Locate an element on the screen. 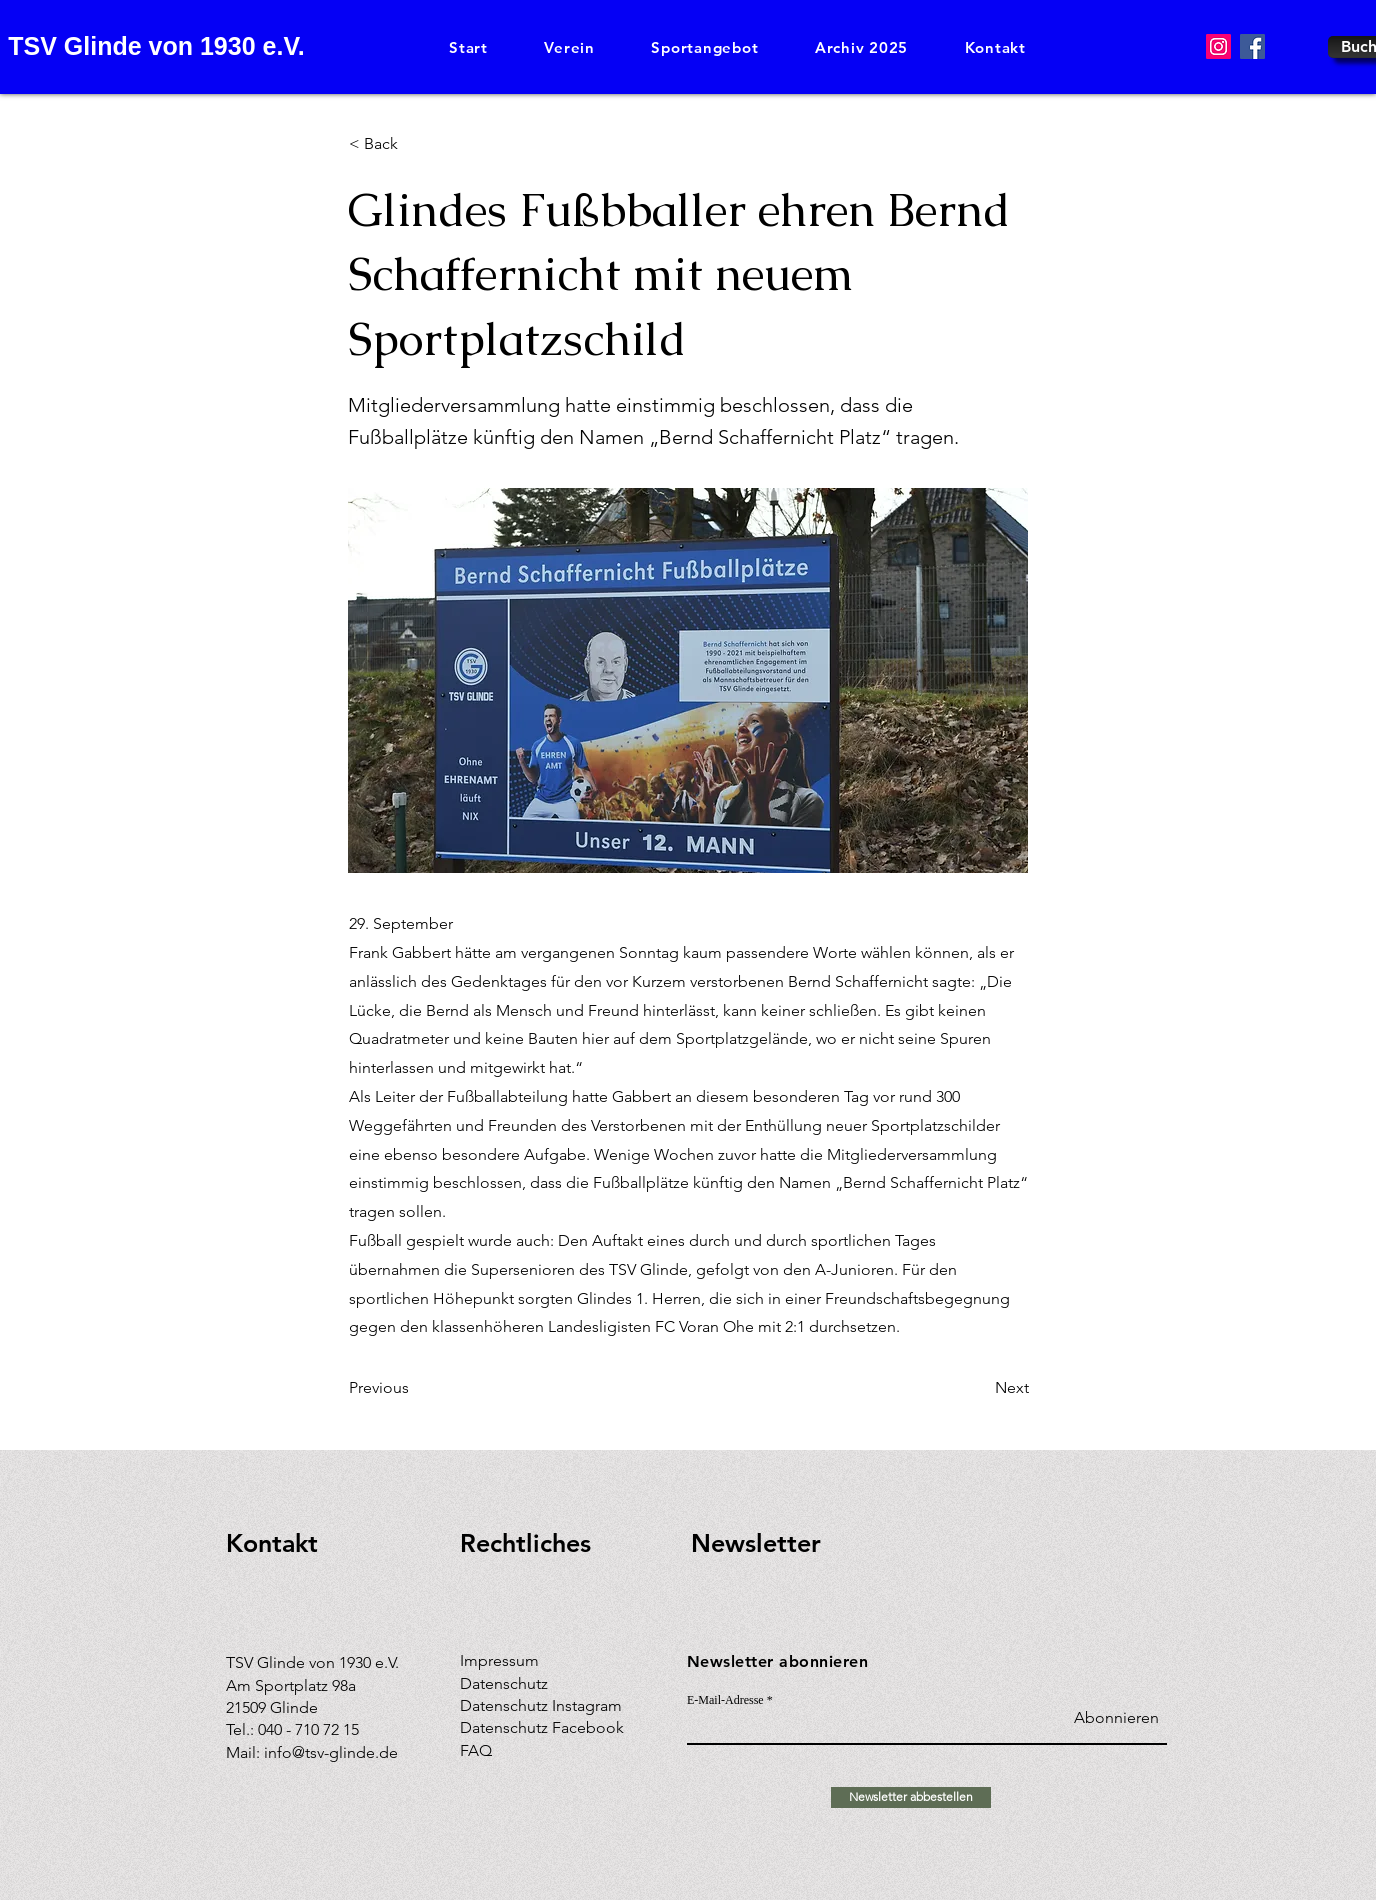 The width and height of the screenshot is (1376, 1900). [Previous] is located at coordinates (415, 1388).